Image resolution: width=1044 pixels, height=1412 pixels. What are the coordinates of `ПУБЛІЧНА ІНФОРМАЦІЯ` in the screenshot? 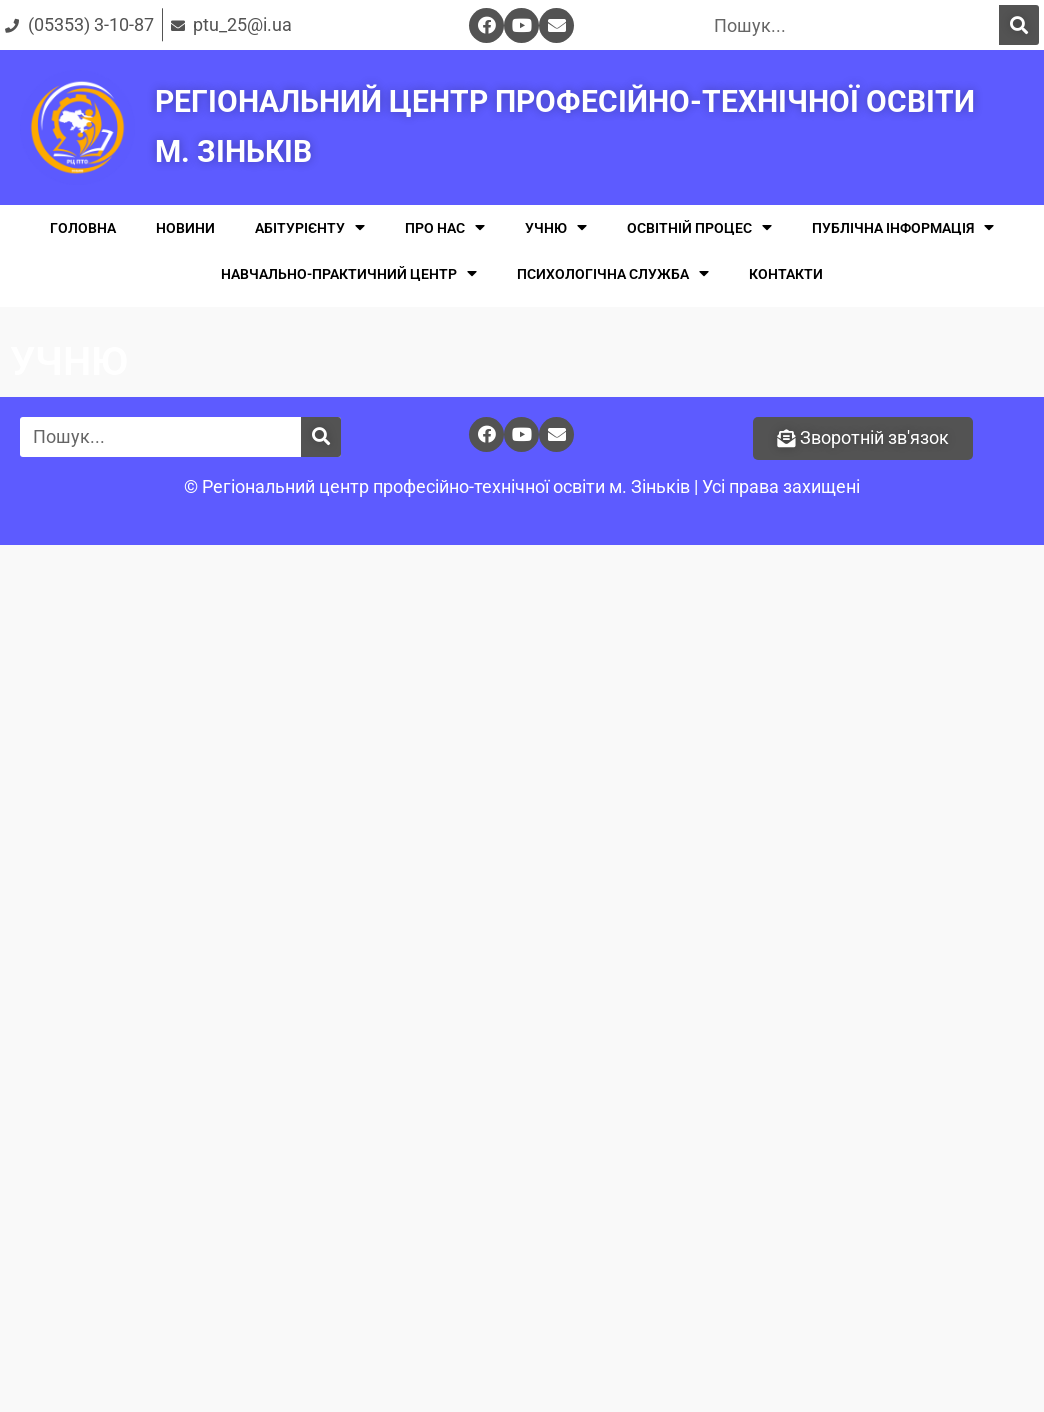 It's located at (903, 227).